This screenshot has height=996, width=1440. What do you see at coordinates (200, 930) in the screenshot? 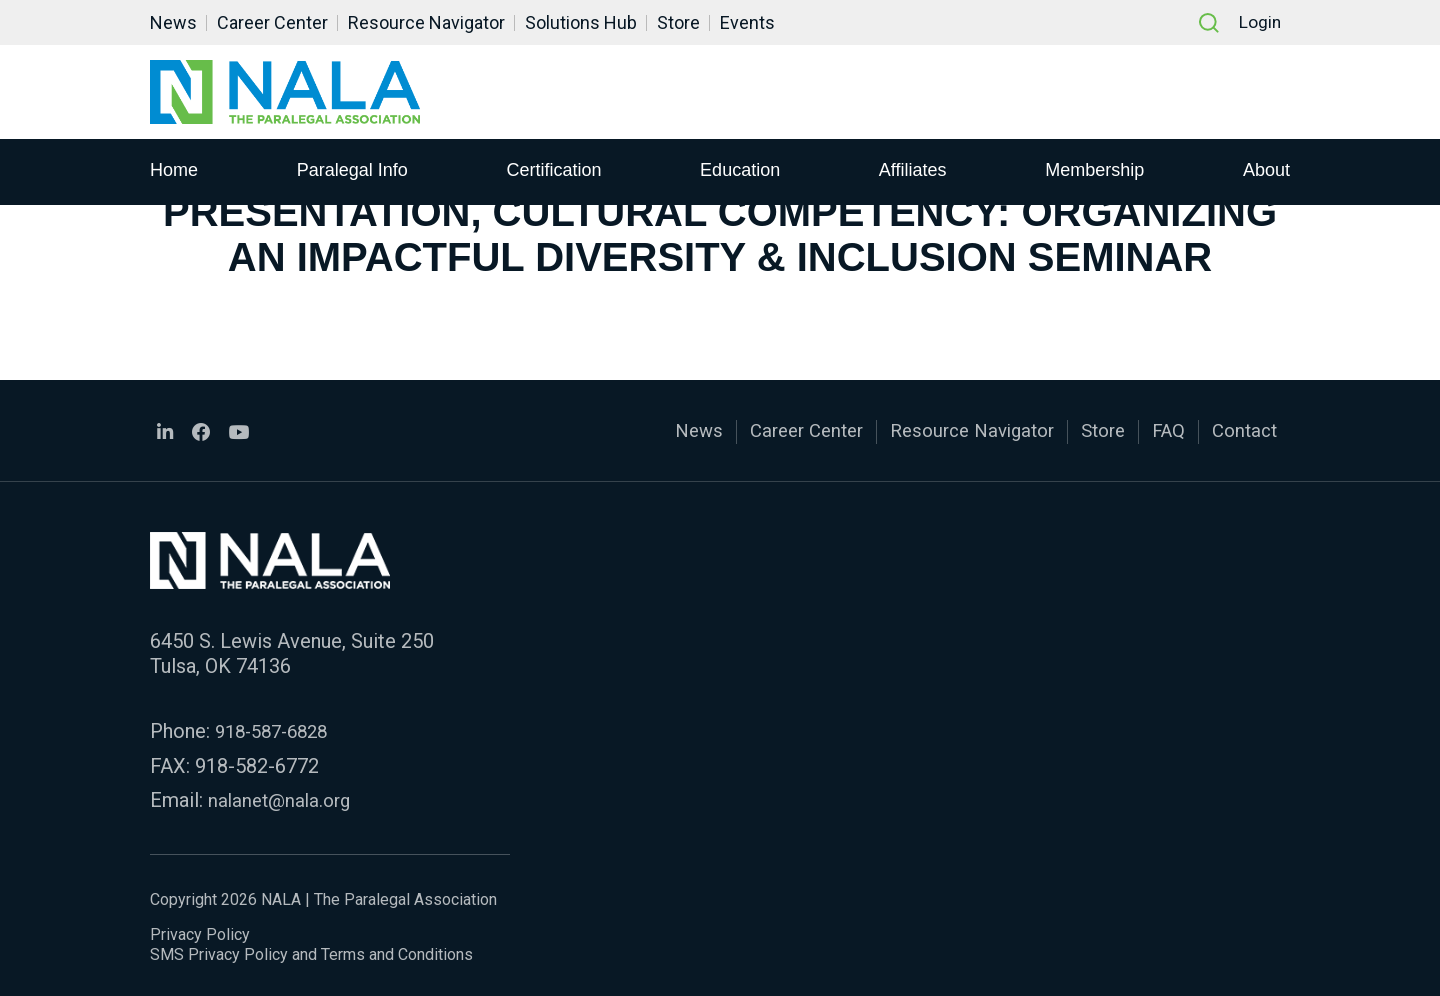
I see `Privacy Policy` at bounding box center [200, 930].